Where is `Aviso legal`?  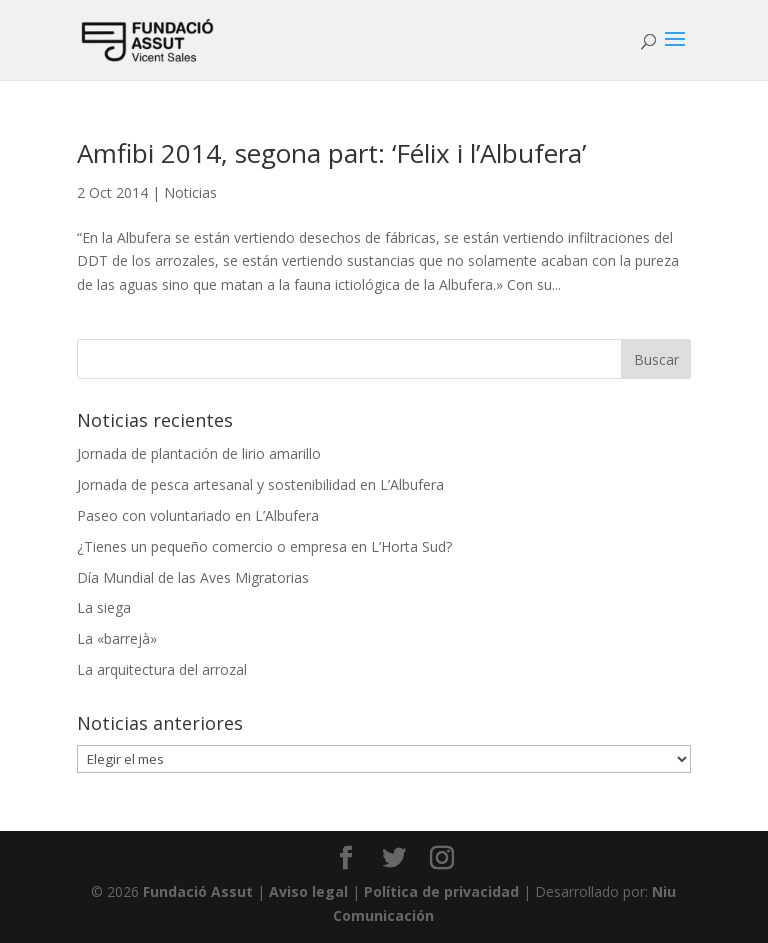
Aviso legal is located at coordinates (308, 891).